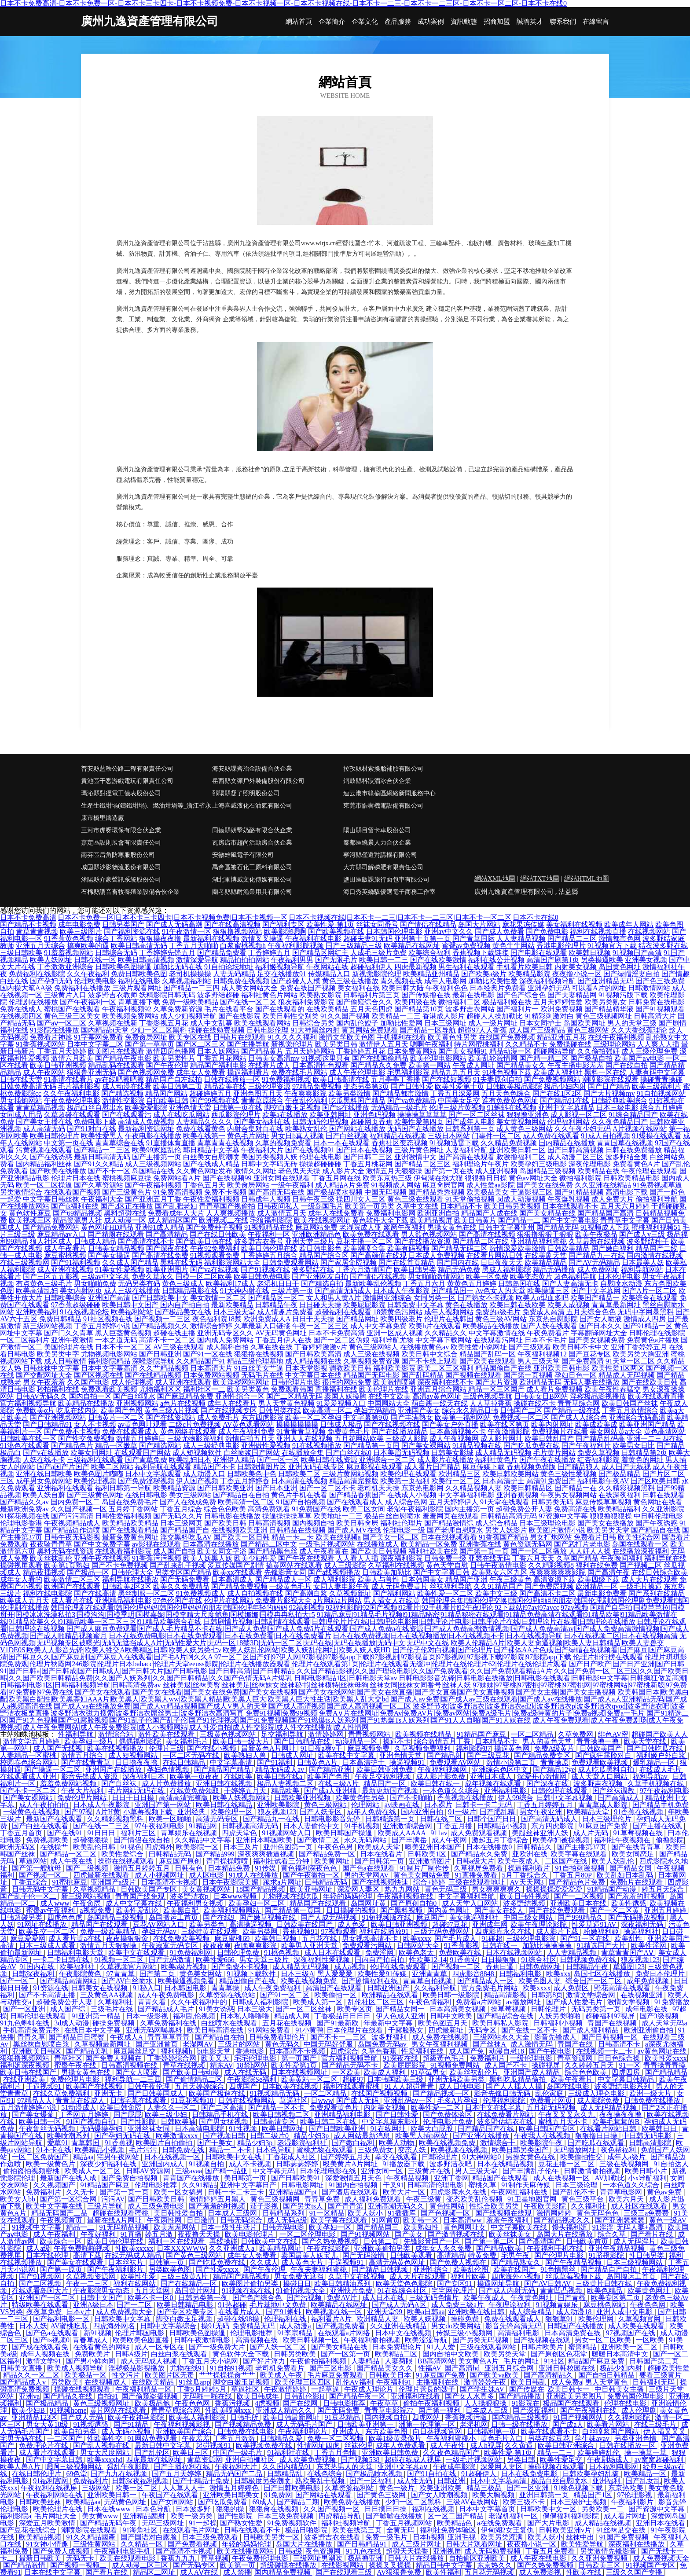 The image size is (690, 2576). I want to click on 国产ts在线播放, so click(345, 1107).